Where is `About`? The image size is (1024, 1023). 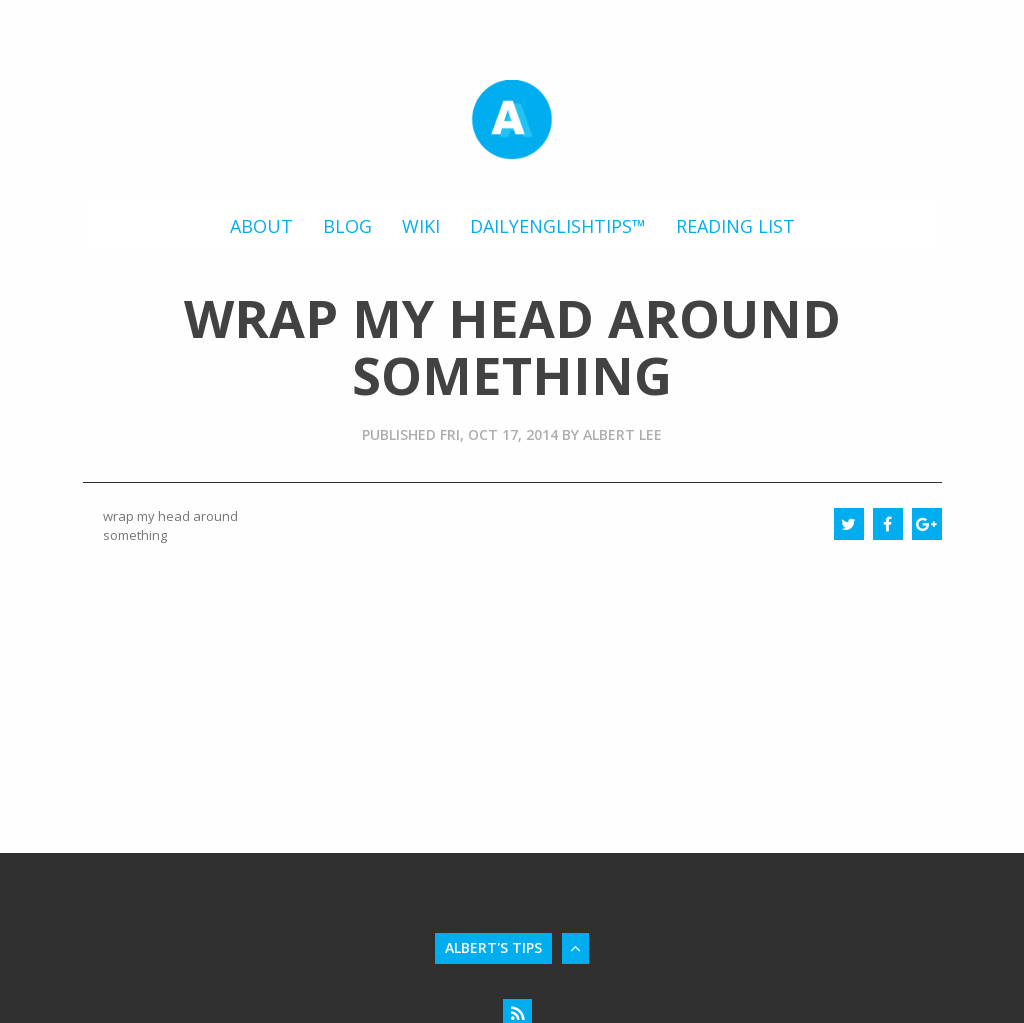
About is located at coordinates (261, 226).